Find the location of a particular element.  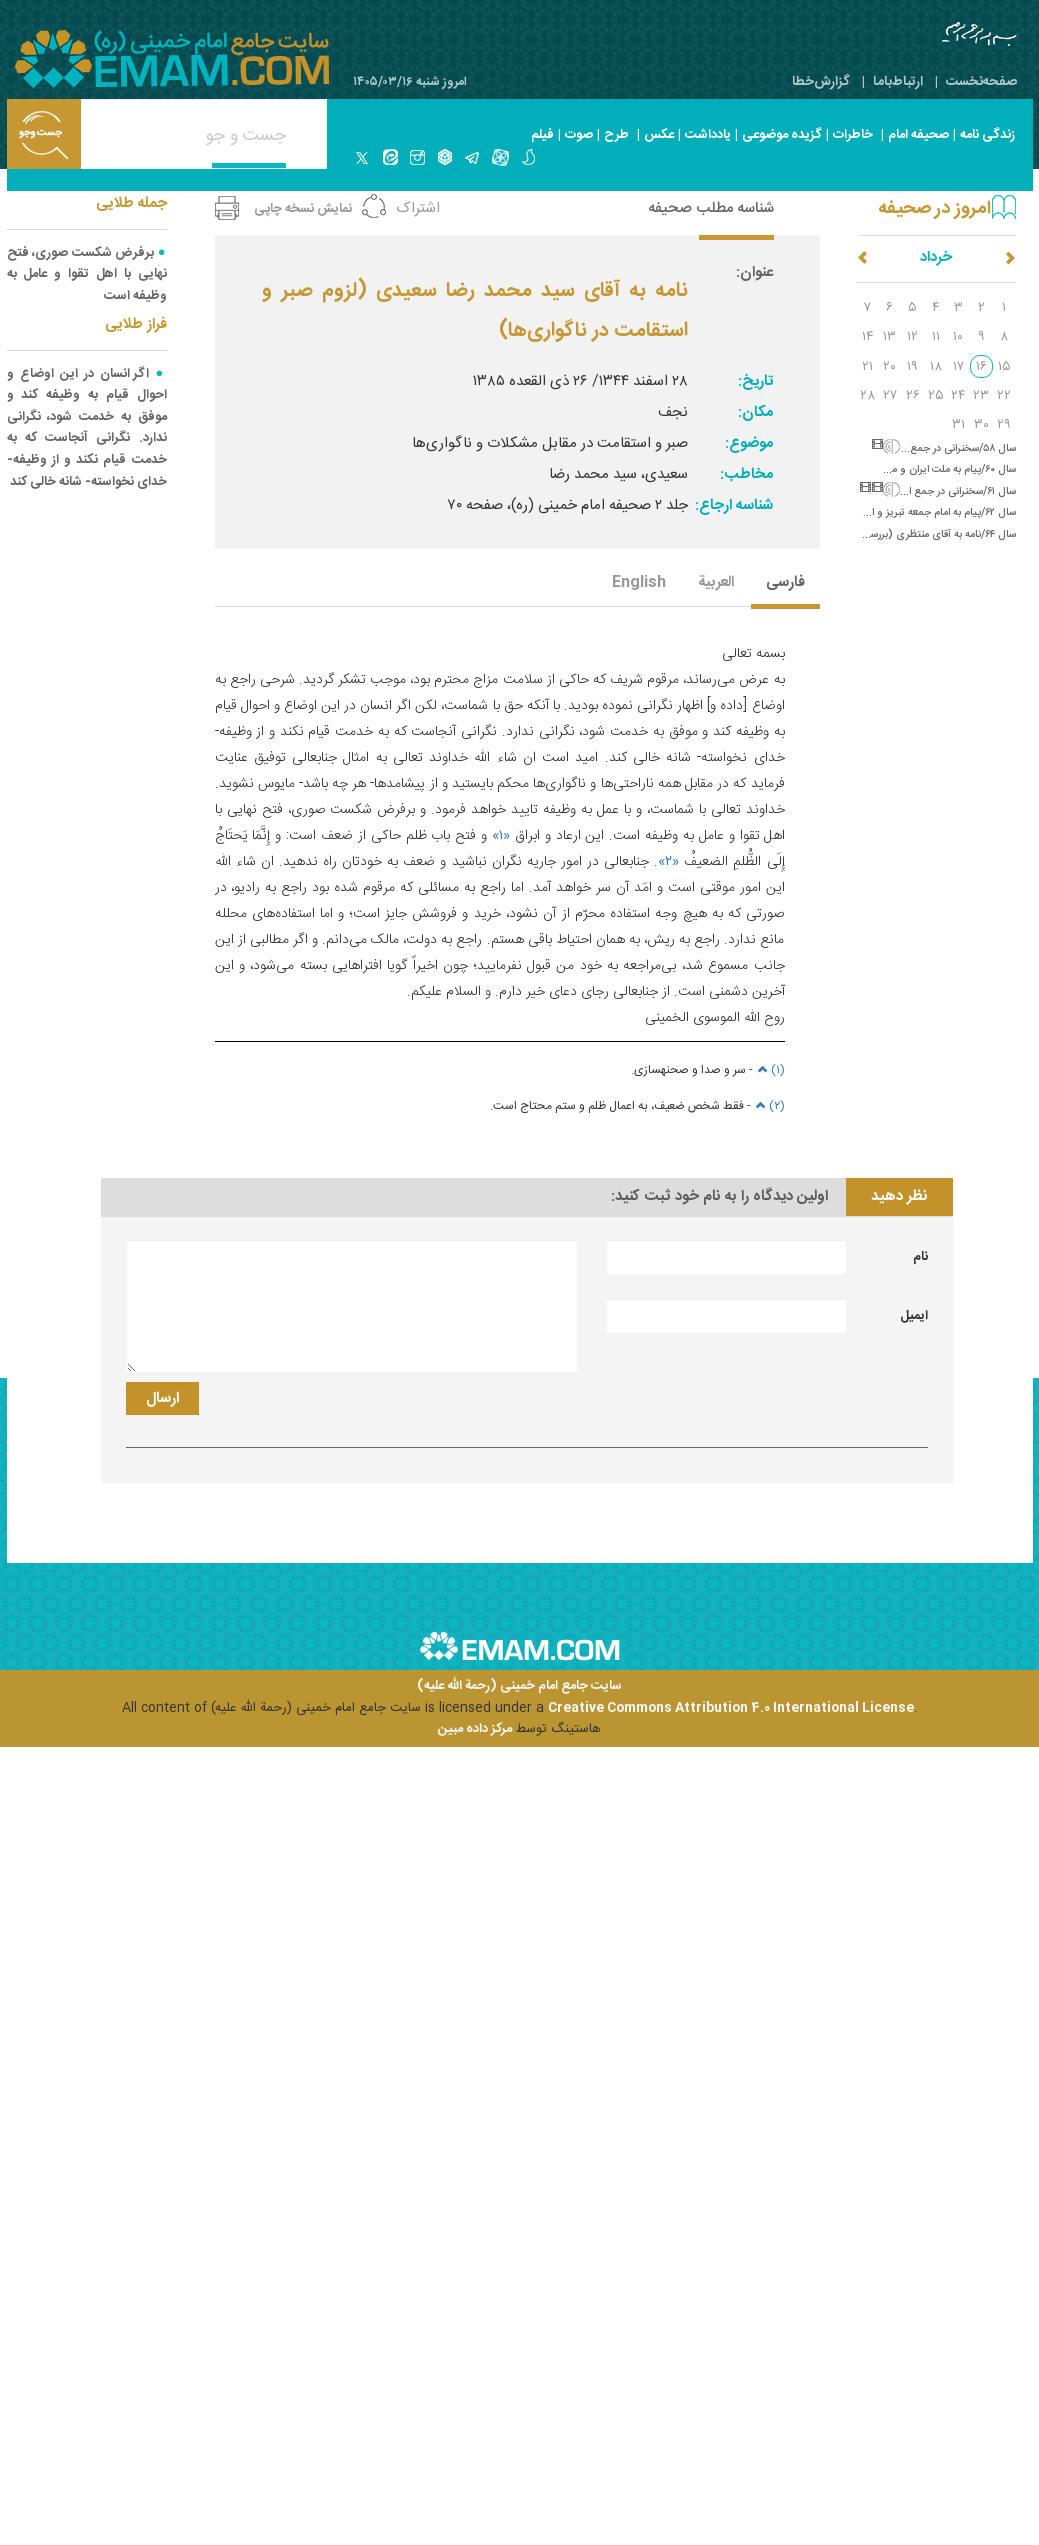

(۱) is located at coordinates (769, 1070).